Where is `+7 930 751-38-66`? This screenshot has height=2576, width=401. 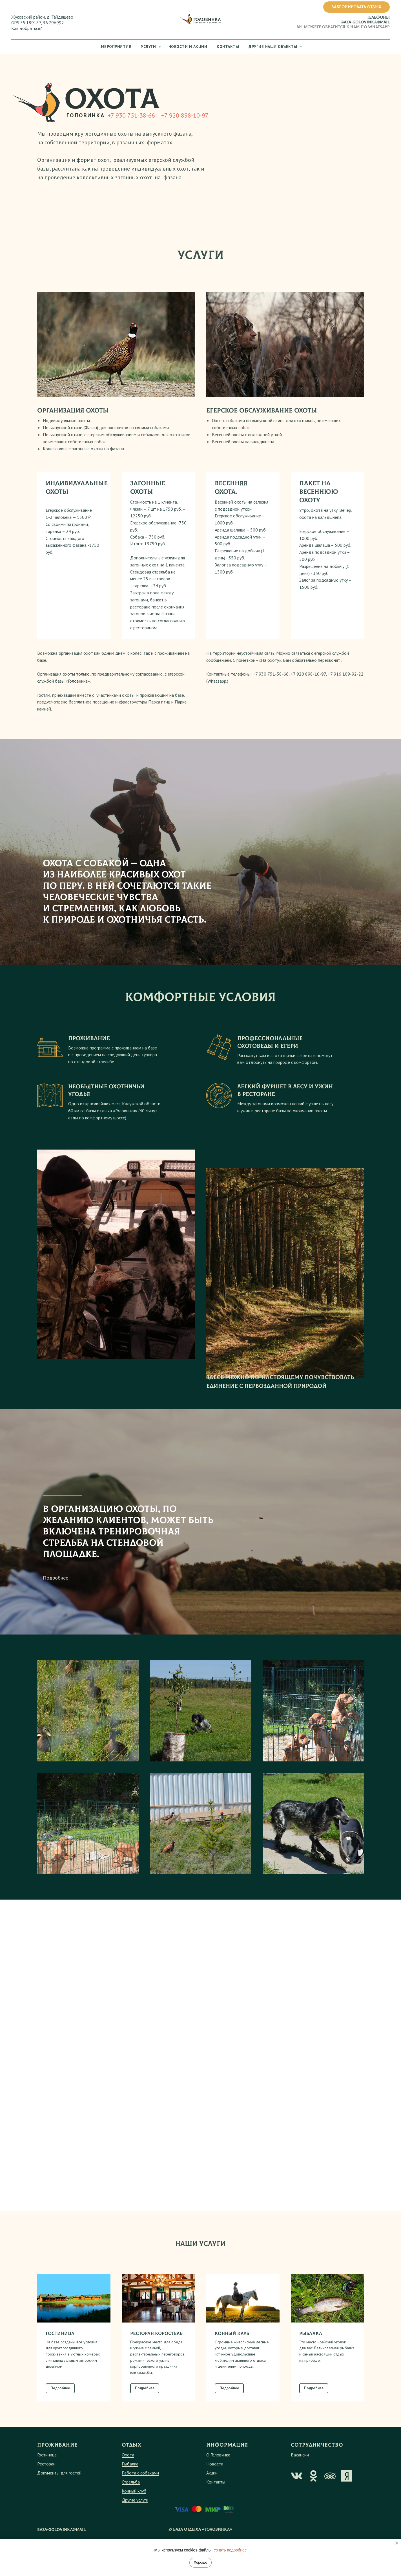
+7 930 751-38-66 is located at coordinates (131, 115).